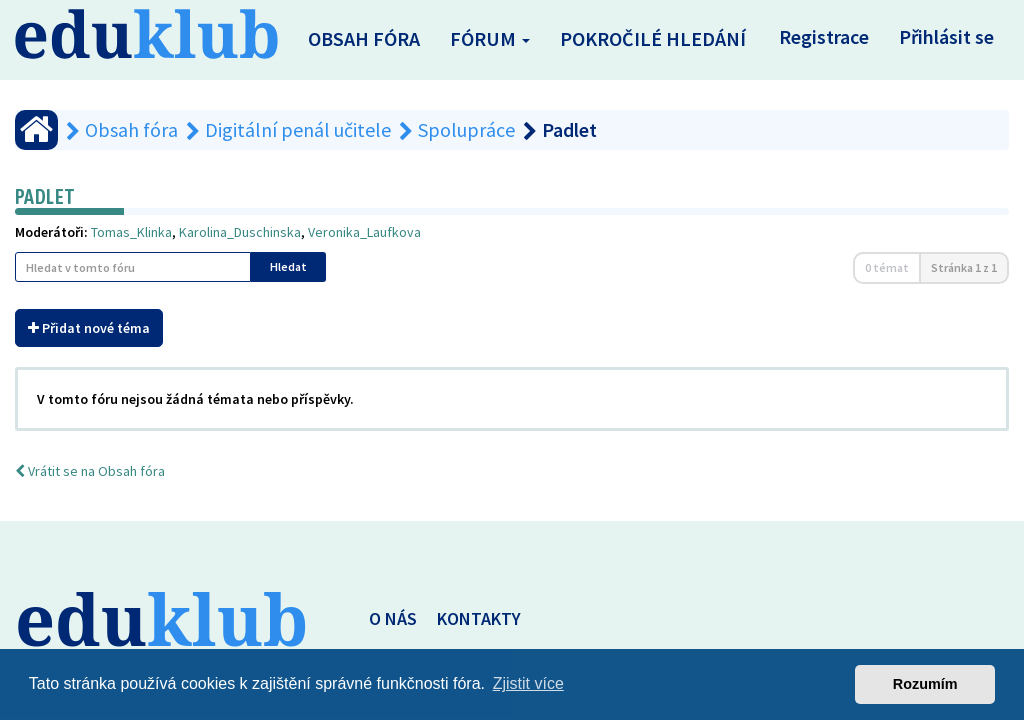 This screenshot has height=720, width=1024. I want to click on Veronika_Laufkova, so click(364, 232).